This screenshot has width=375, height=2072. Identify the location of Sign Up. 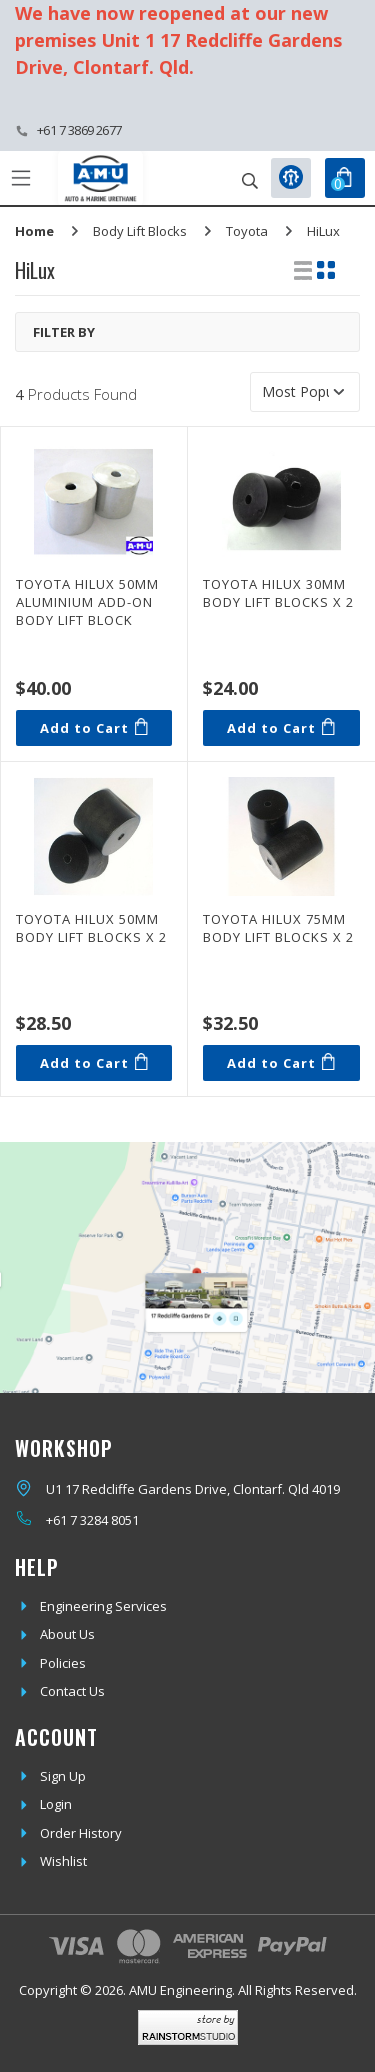
(63, 1776).